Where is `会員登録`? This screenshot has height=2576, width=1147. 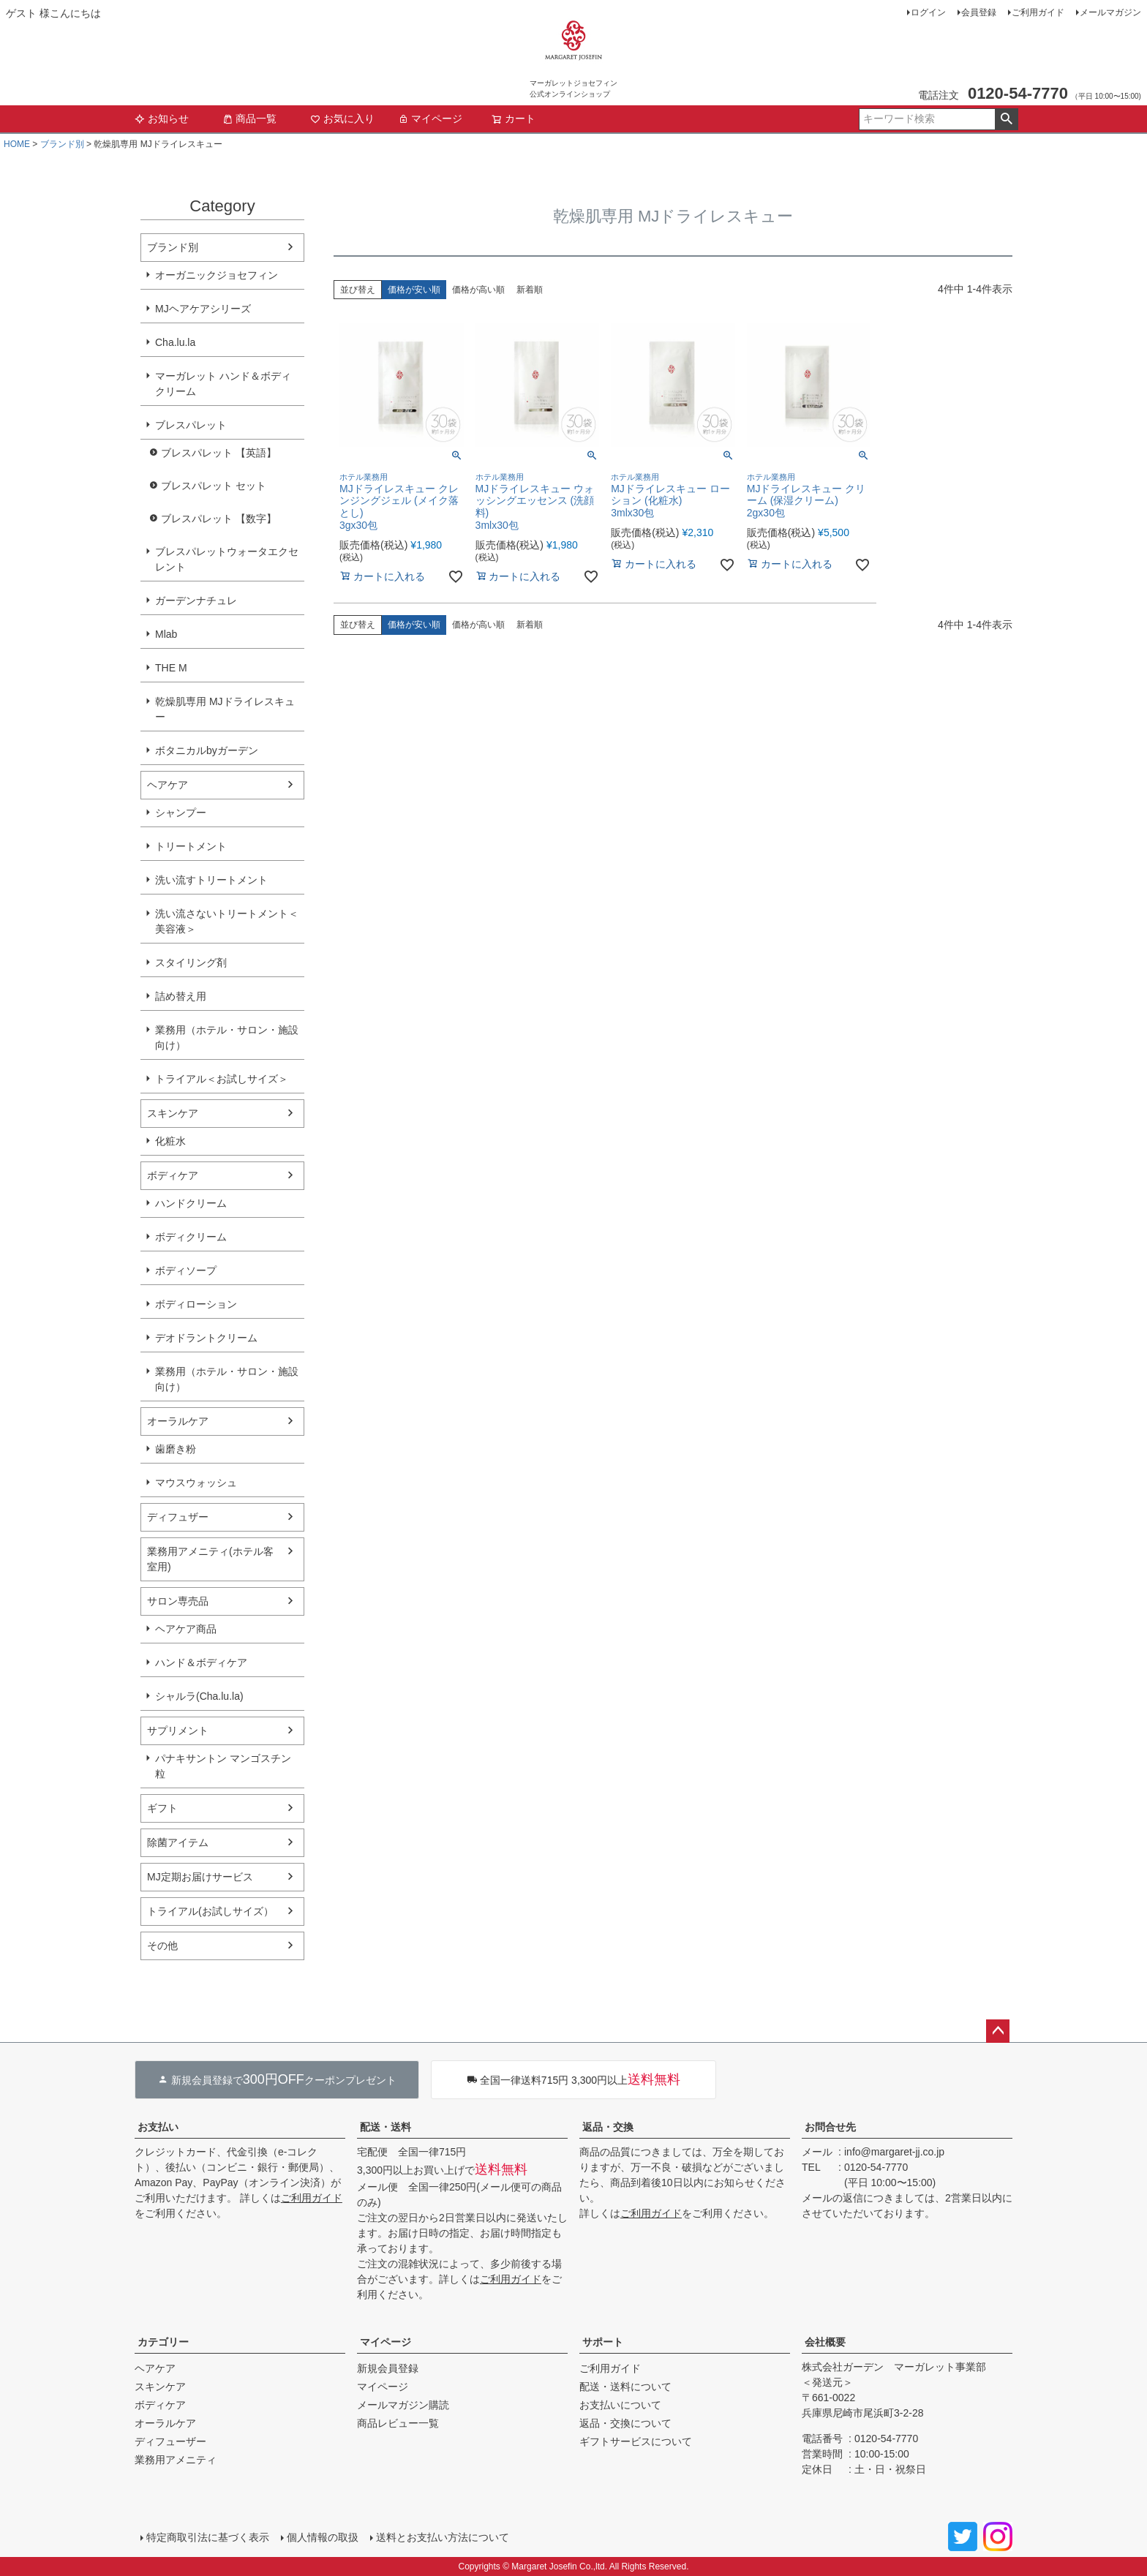
会員登録 is located at coordinates (978, 12).